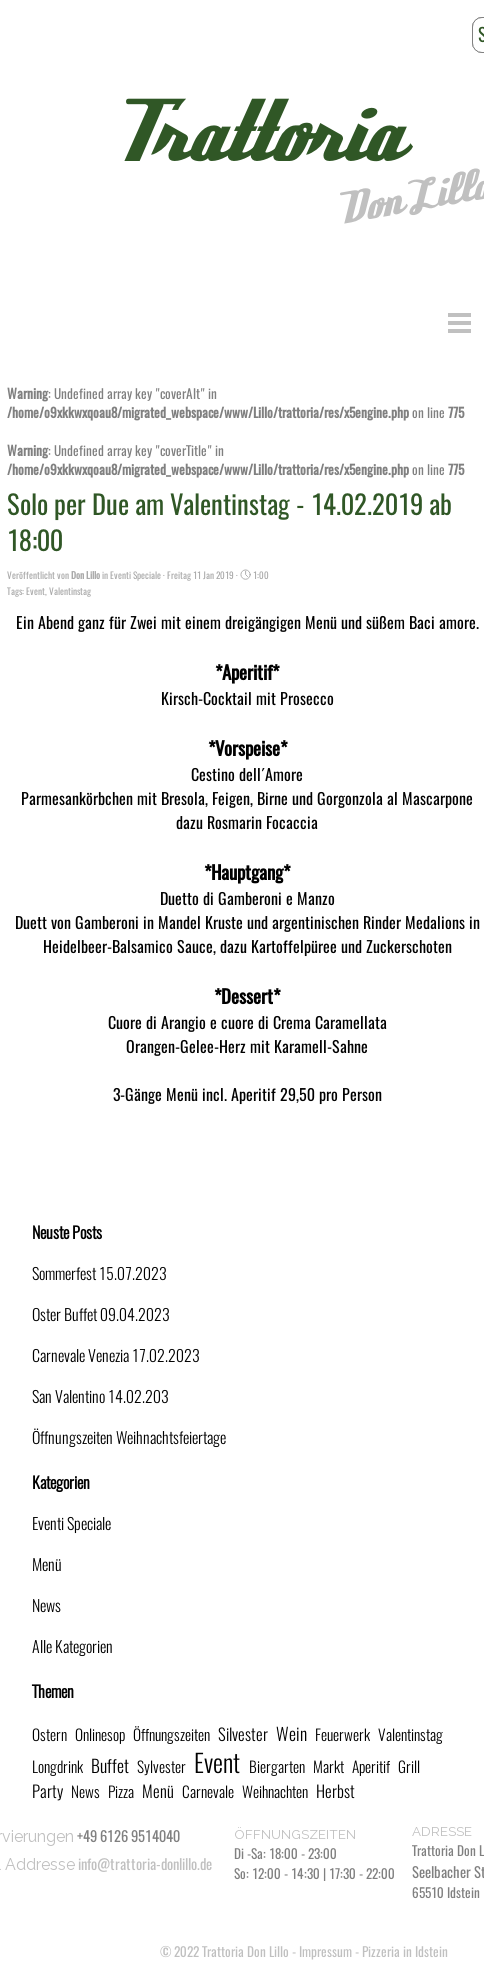 This screenshot has width=484, height=1981. What do you see at coordinates (291, 1734) in the screenshot?
I see `Wein` at bounding box center [291, 1734].